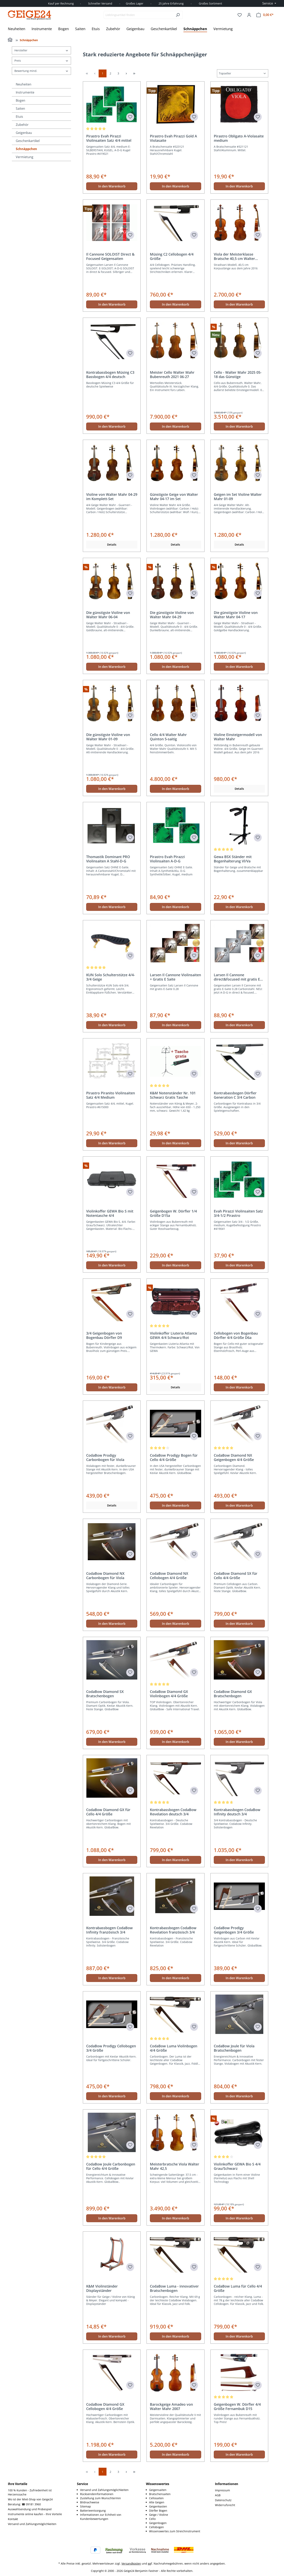 This screenshot has height=2576, width=284. Describe the element at coordinates (265, 15) in the screenshot. I see `[Warenkorb]` at that location.